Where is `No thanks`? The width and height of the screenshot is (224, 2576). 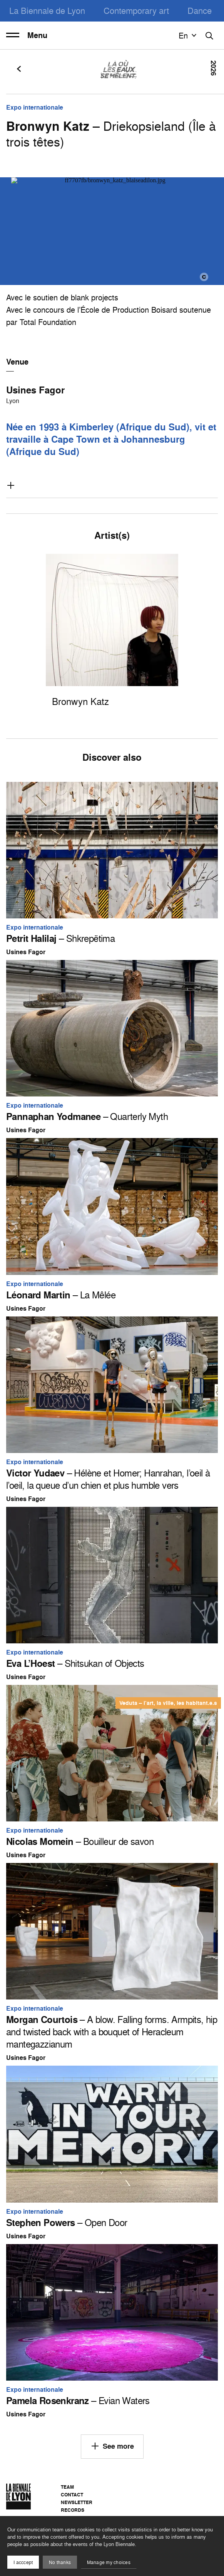
No thanks is located at coordinates (60, 2562).